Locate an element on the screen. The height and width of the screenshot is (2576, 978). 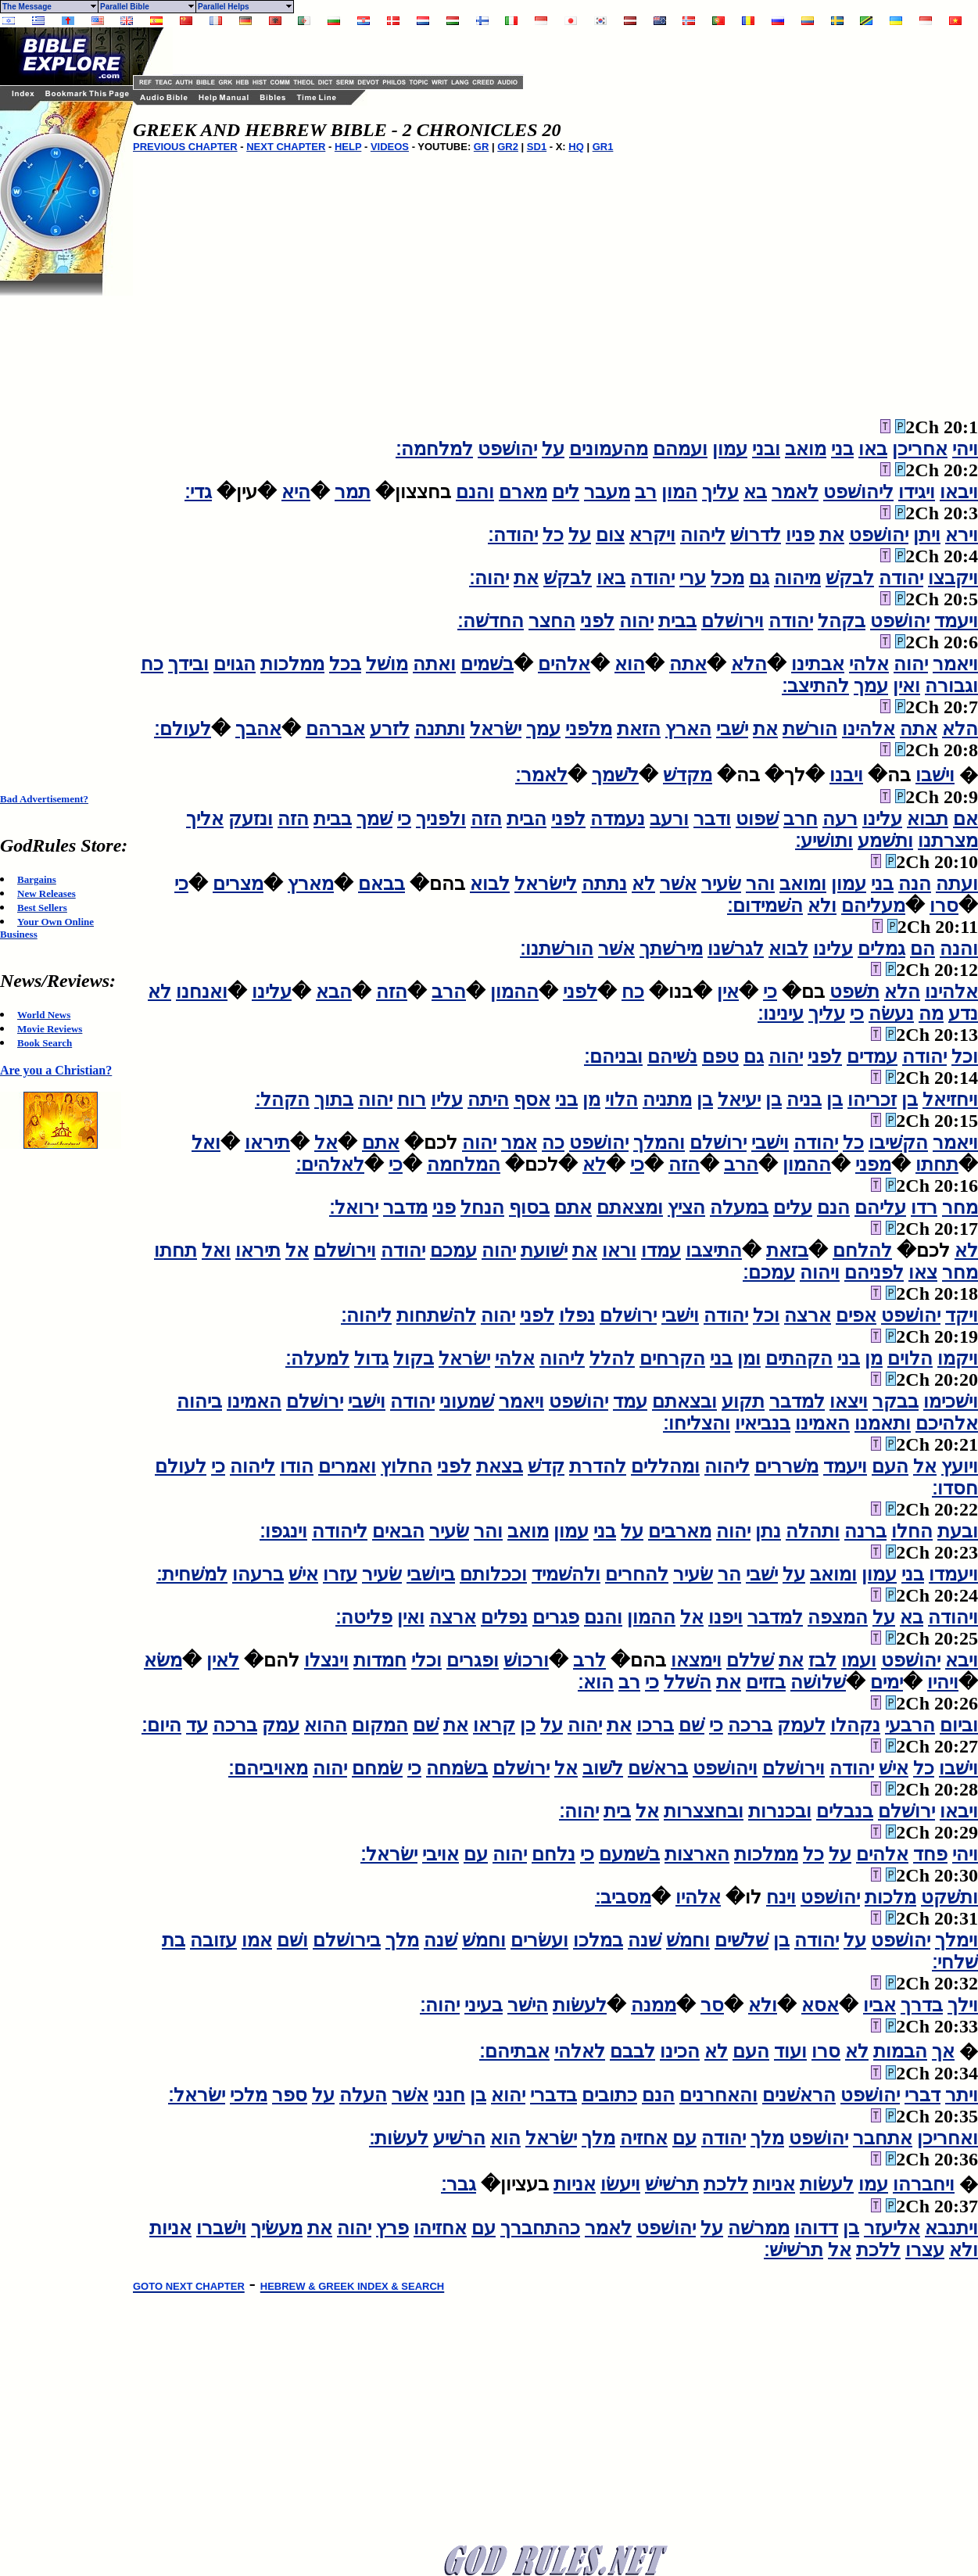
עם is located at coordinates (476, 1854).